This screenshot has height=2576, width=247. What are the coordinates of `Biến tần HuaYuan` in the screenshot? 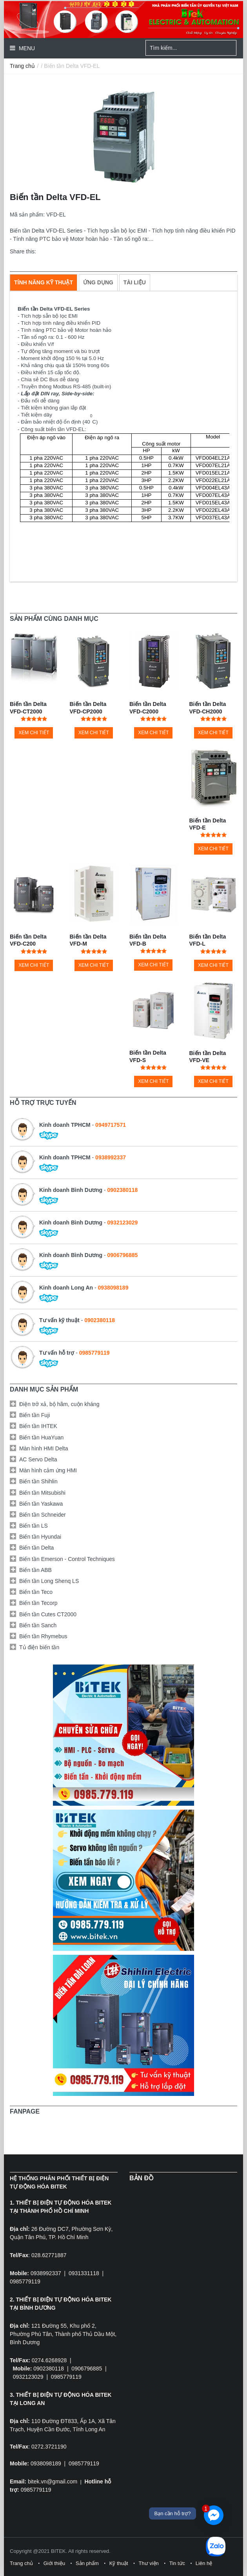 It's located at (41, 1437).